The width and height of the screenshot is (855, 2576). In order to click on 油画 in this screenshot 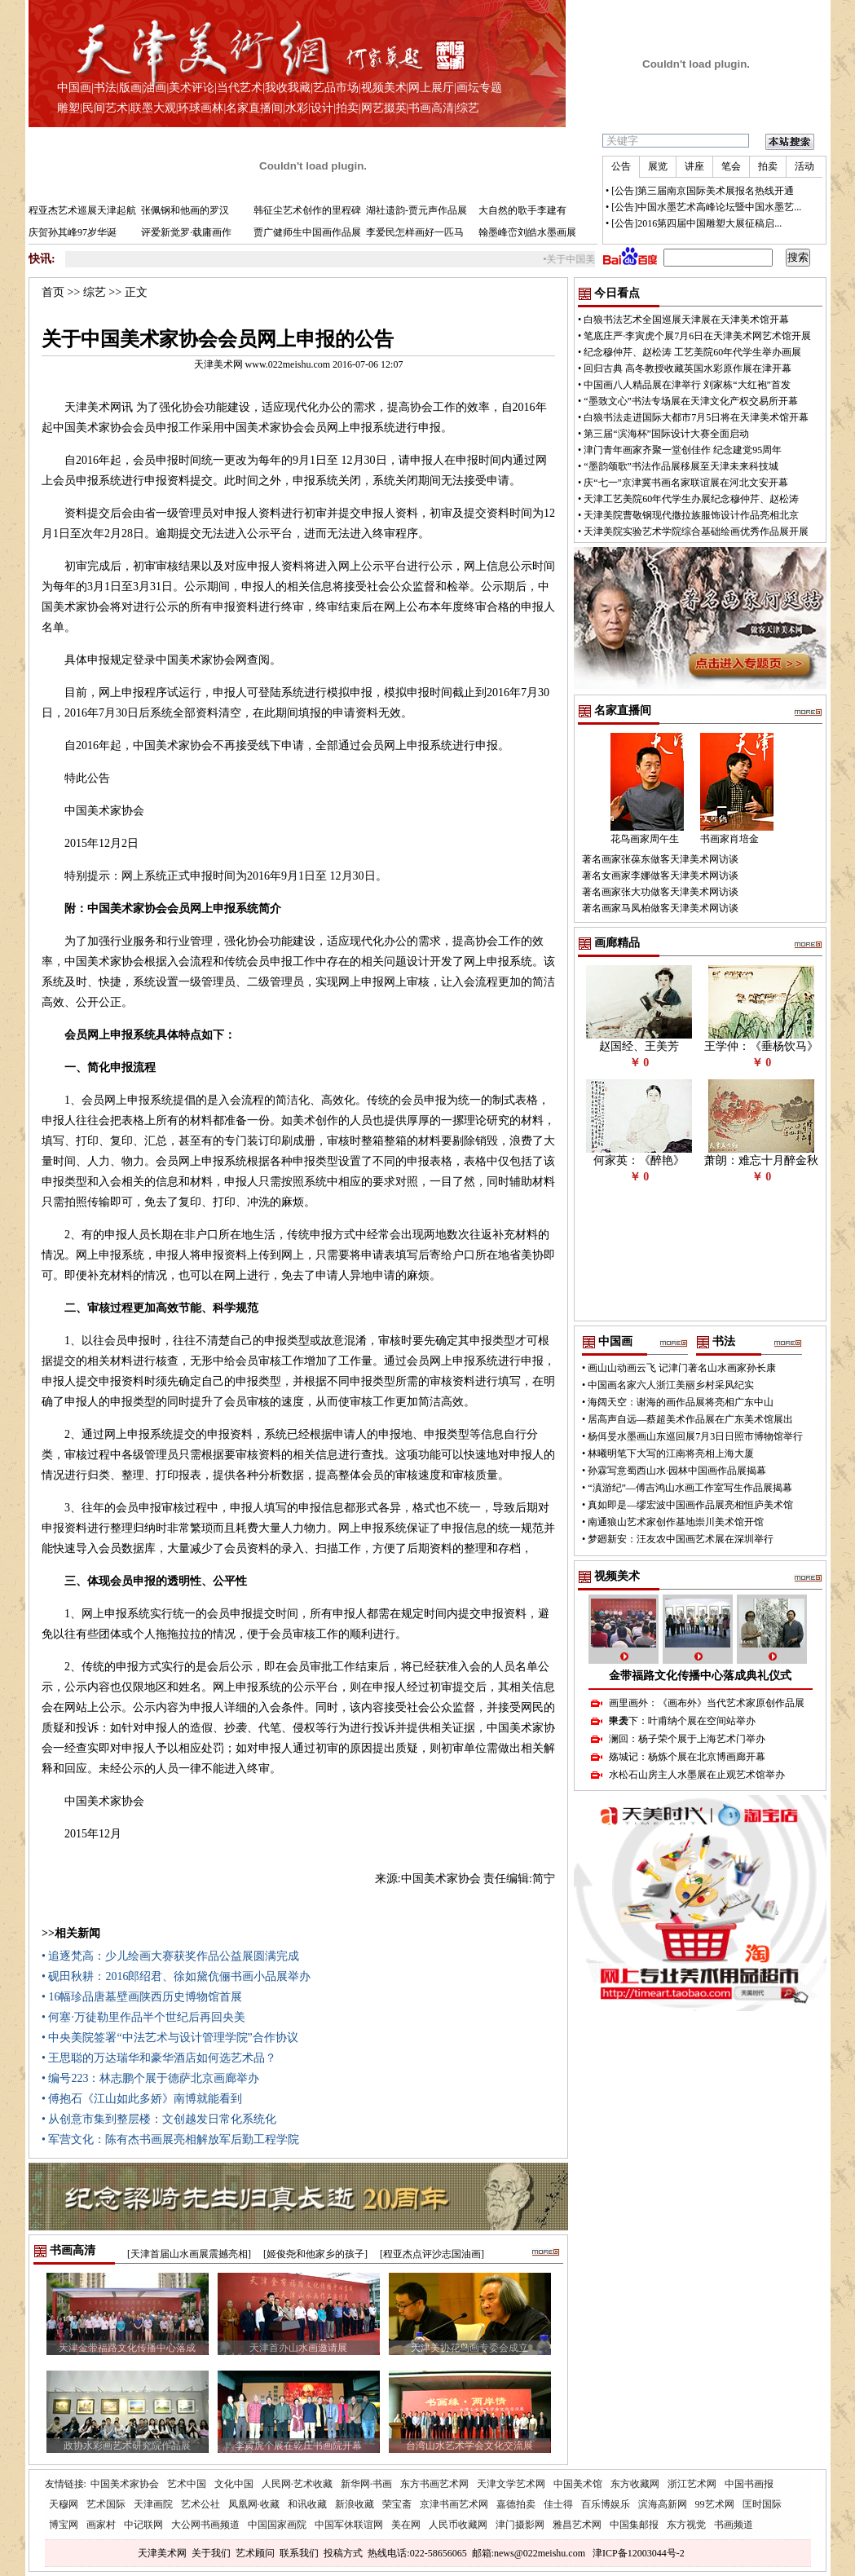, I will do `click(154, 88)`.